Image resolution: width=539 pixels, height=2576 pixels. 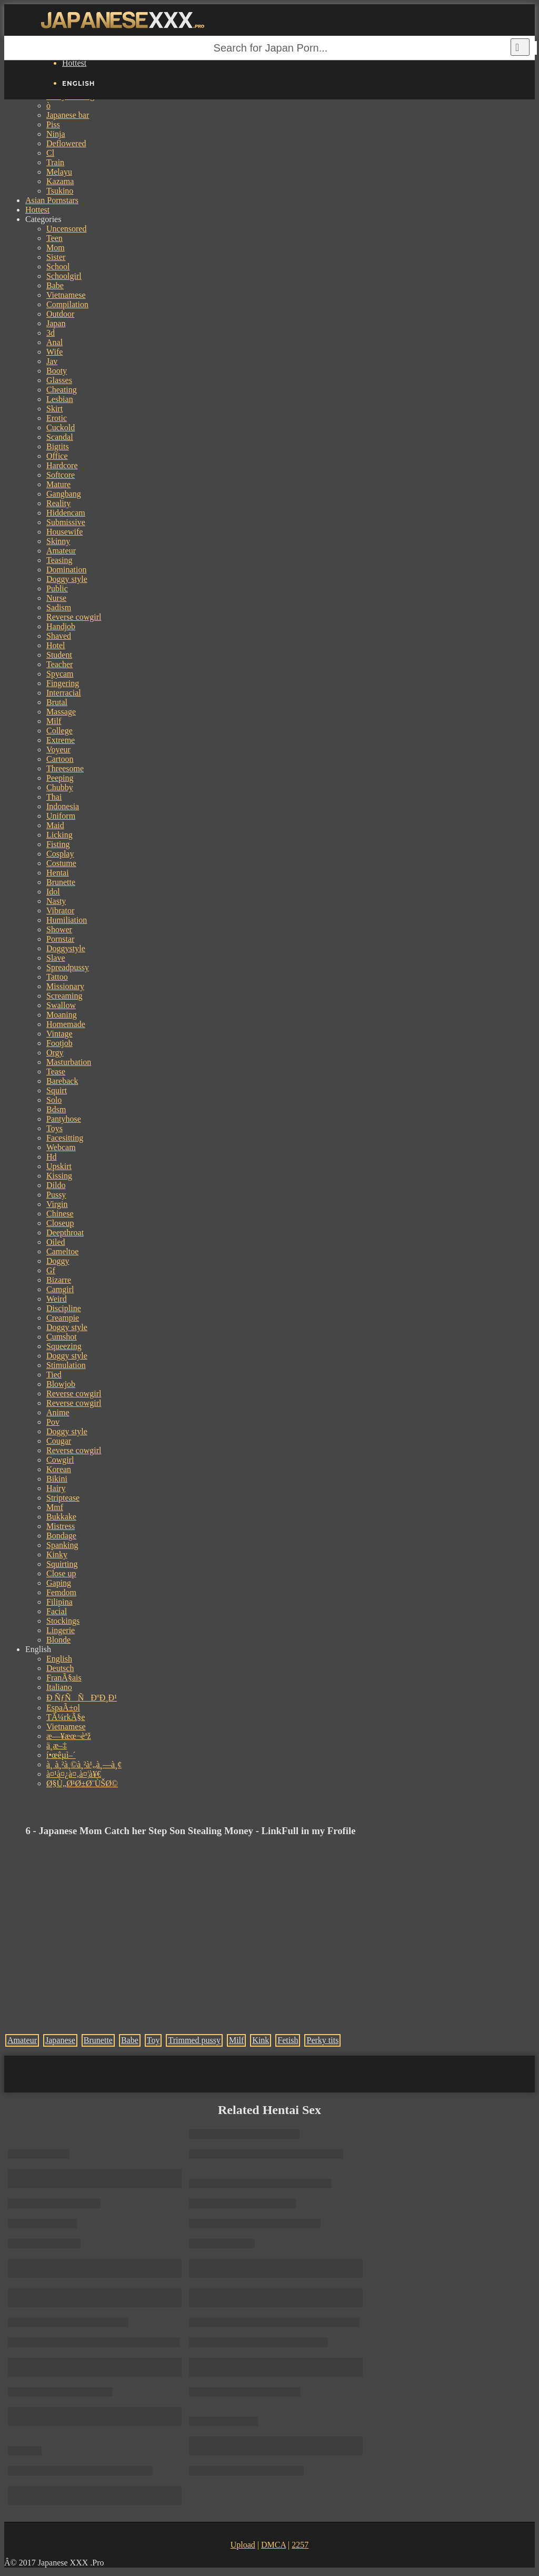 I want to click on Ninja, so click(x=55, y=133).